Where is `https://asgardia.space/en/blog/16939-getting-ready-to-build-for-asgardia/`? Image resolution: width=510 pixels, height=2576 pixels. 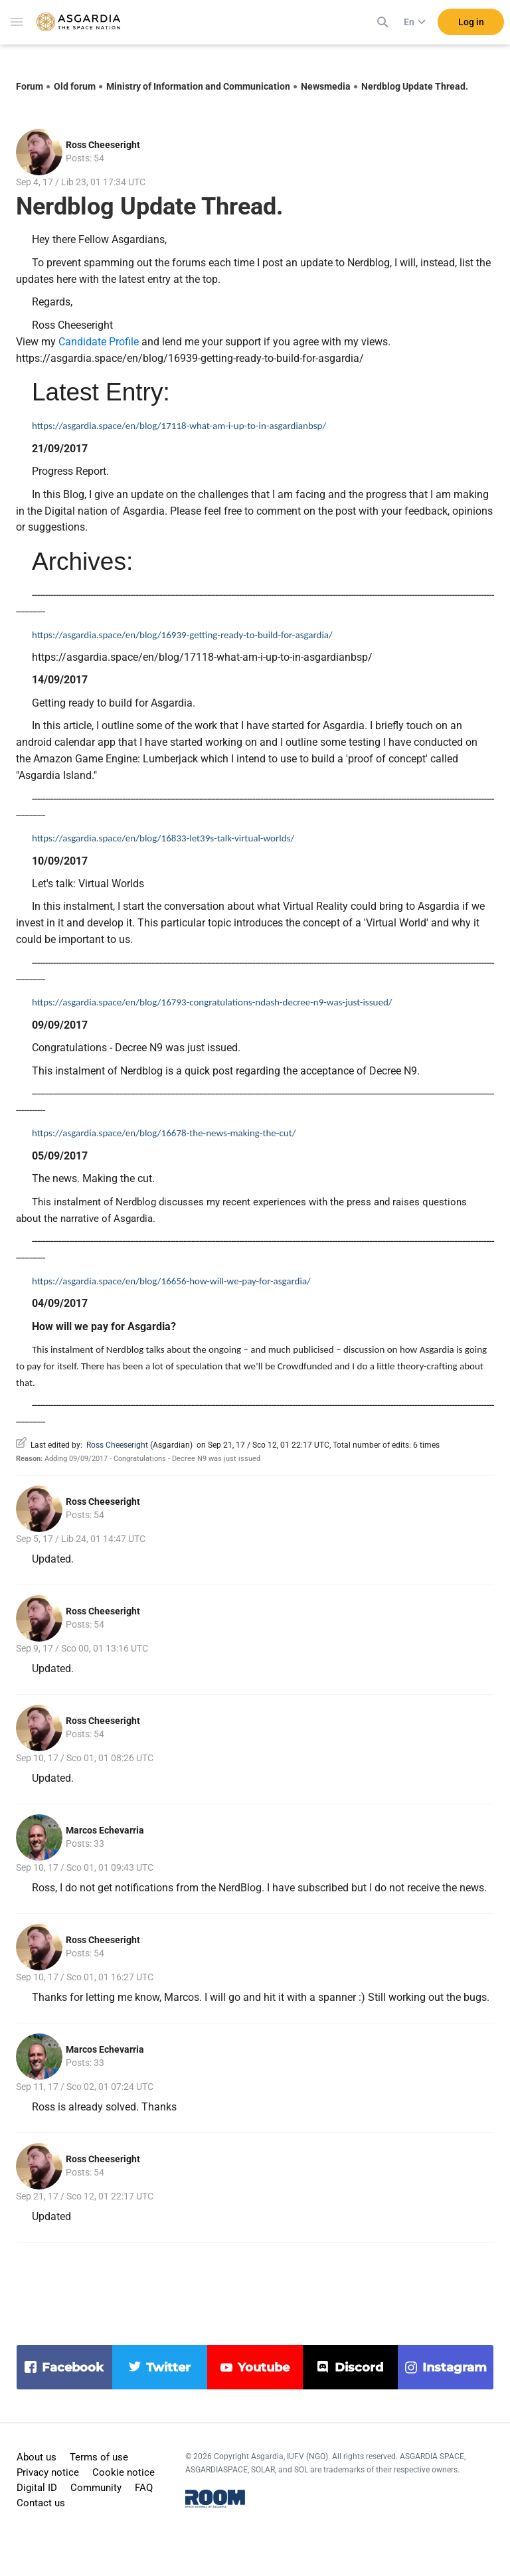
https://asgardia.space/en/blog/16939-getting-ready-to-build-for-asgardia/ is located at coordinates (183, 635).